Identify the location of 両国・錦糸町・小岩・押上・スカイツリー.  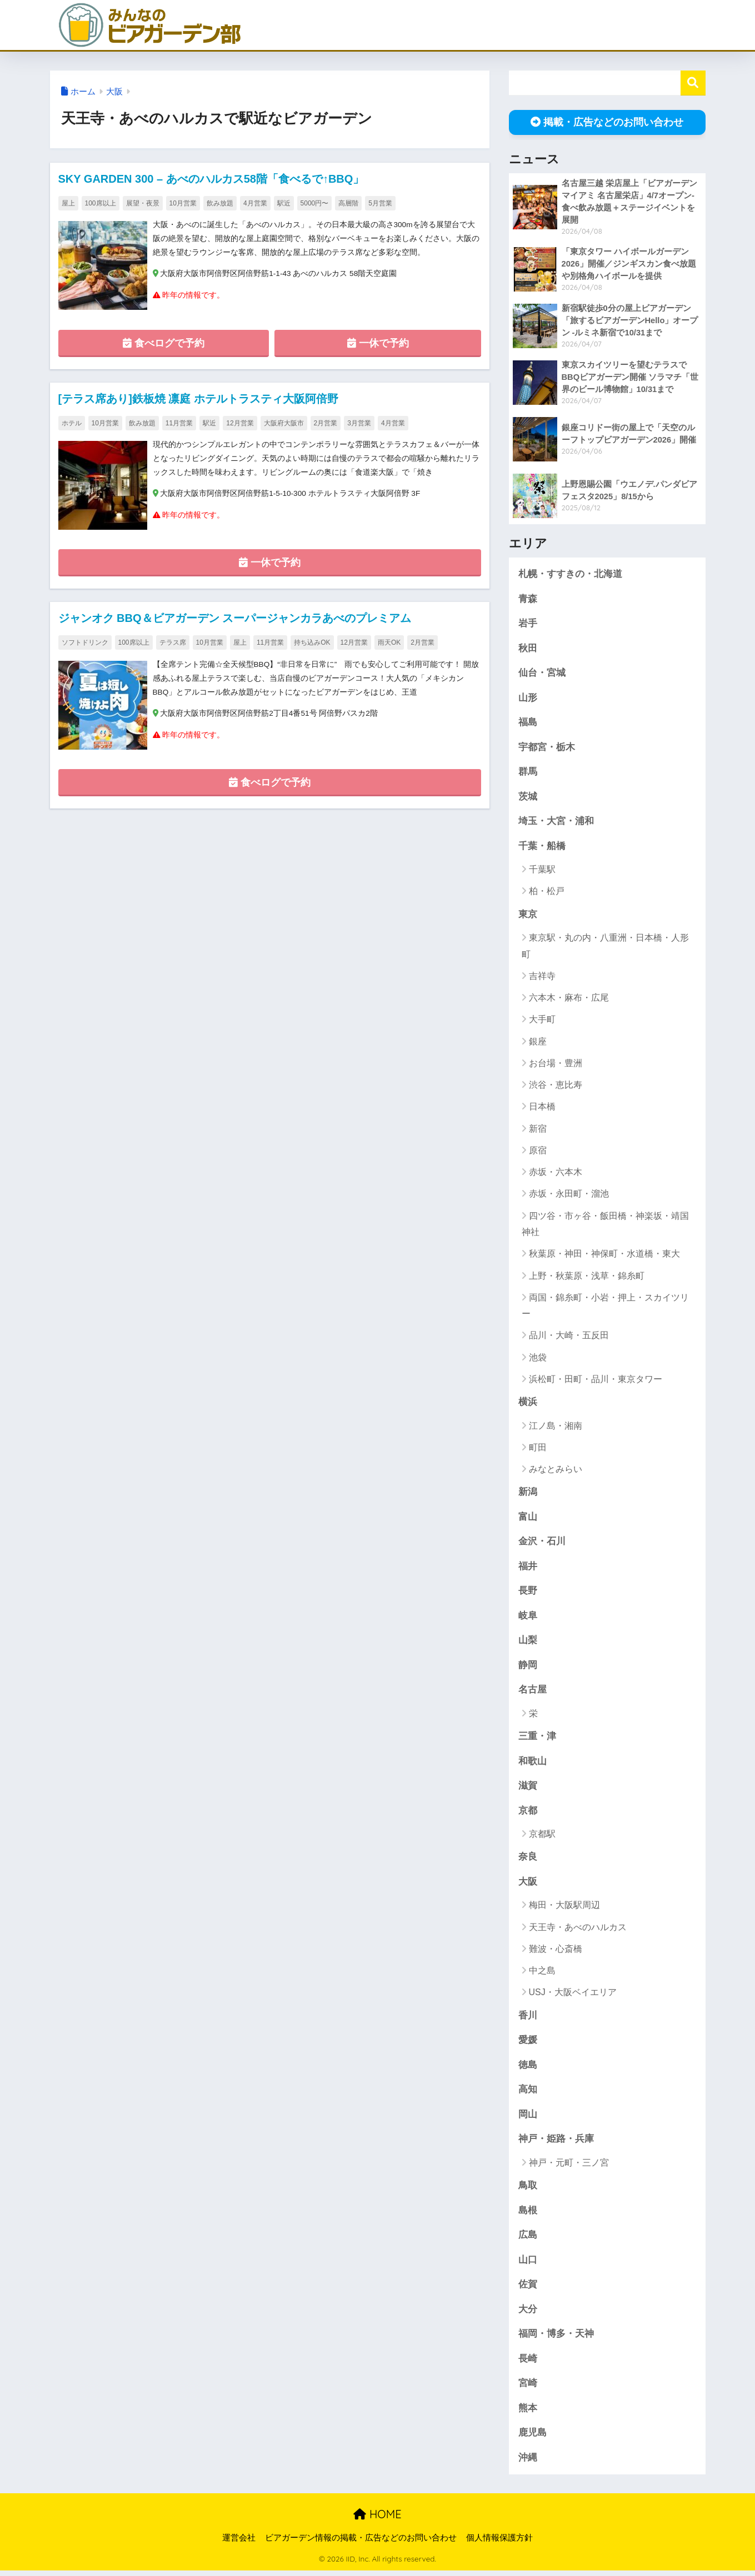
(605, 1307).